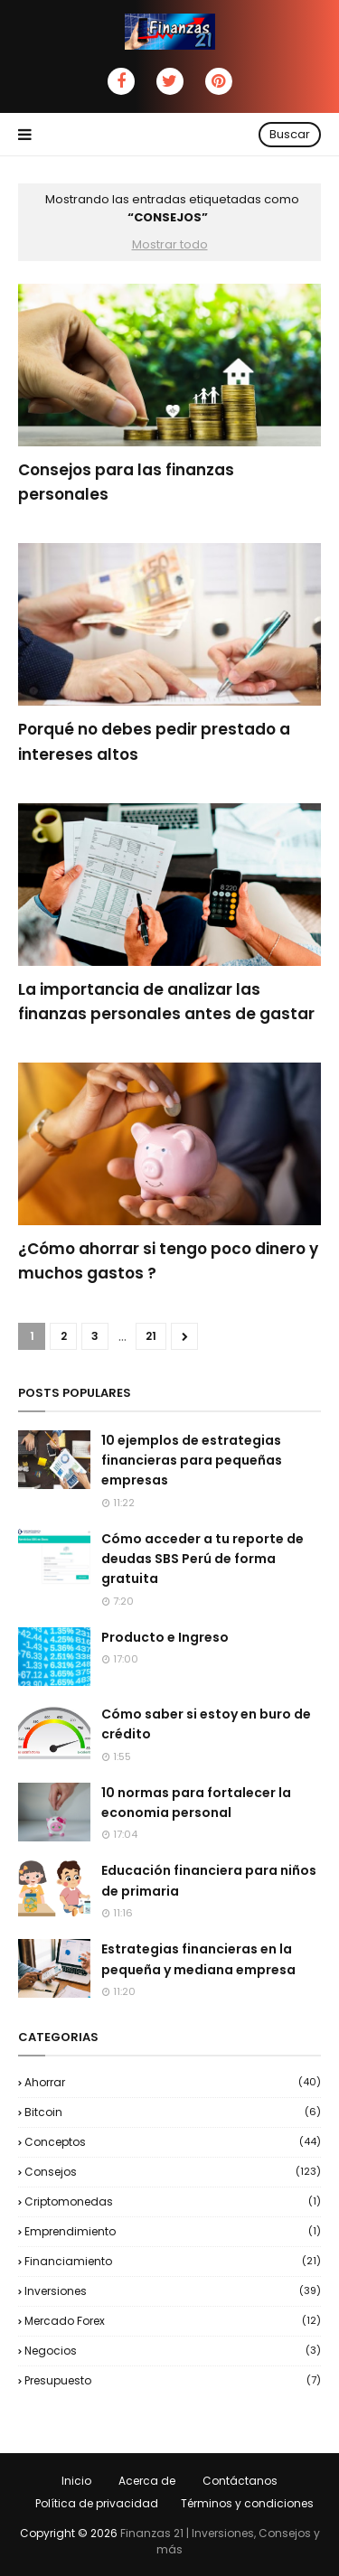 This screenshot has width=339, height=2576. Describe the element at coordinates (172, 2231) in the screenshot. I see `Emprendimiento` at that location.